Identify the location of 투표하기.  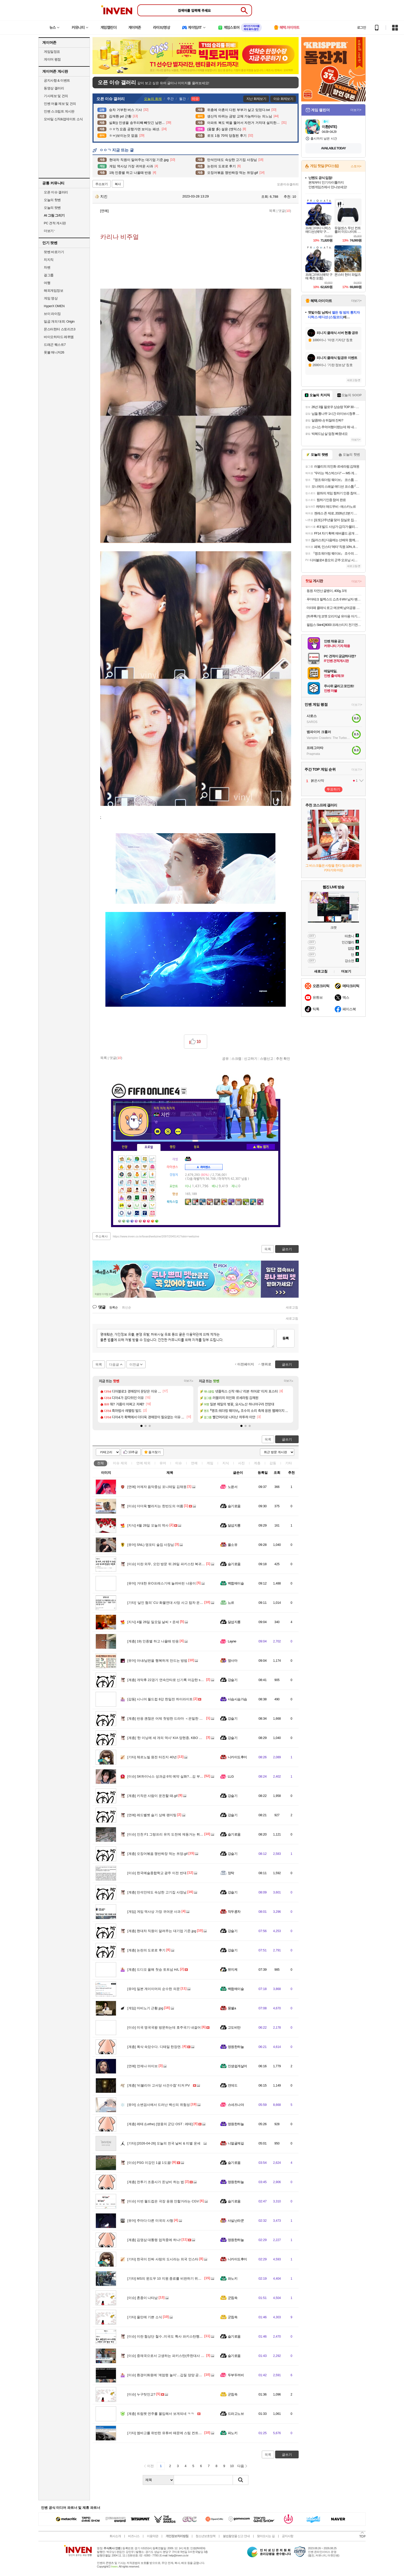
(333, 789).